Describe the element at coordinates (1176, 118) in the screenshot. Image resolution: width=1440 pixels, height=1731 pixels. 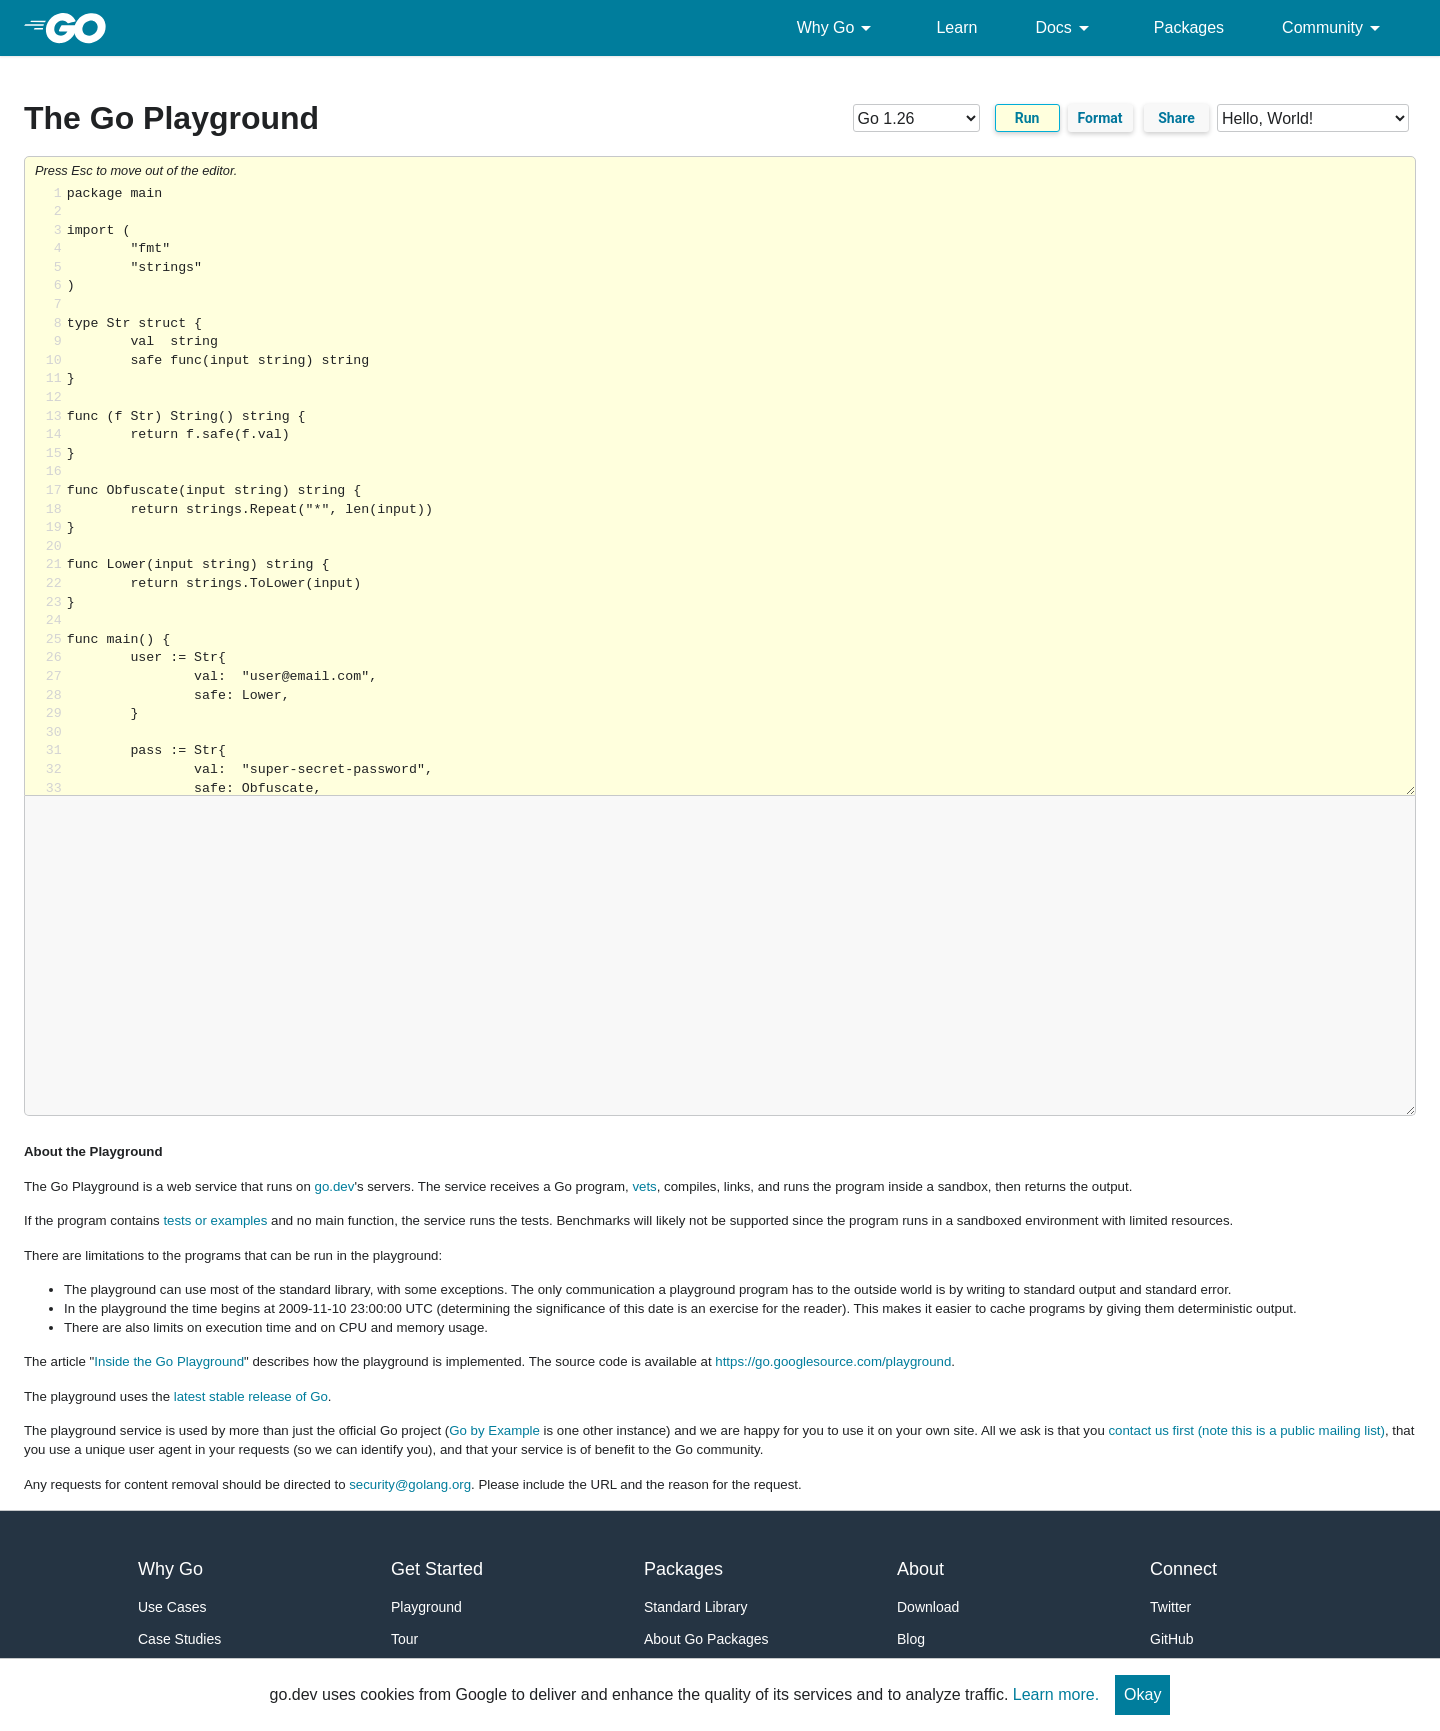
I see `Share` at that location.